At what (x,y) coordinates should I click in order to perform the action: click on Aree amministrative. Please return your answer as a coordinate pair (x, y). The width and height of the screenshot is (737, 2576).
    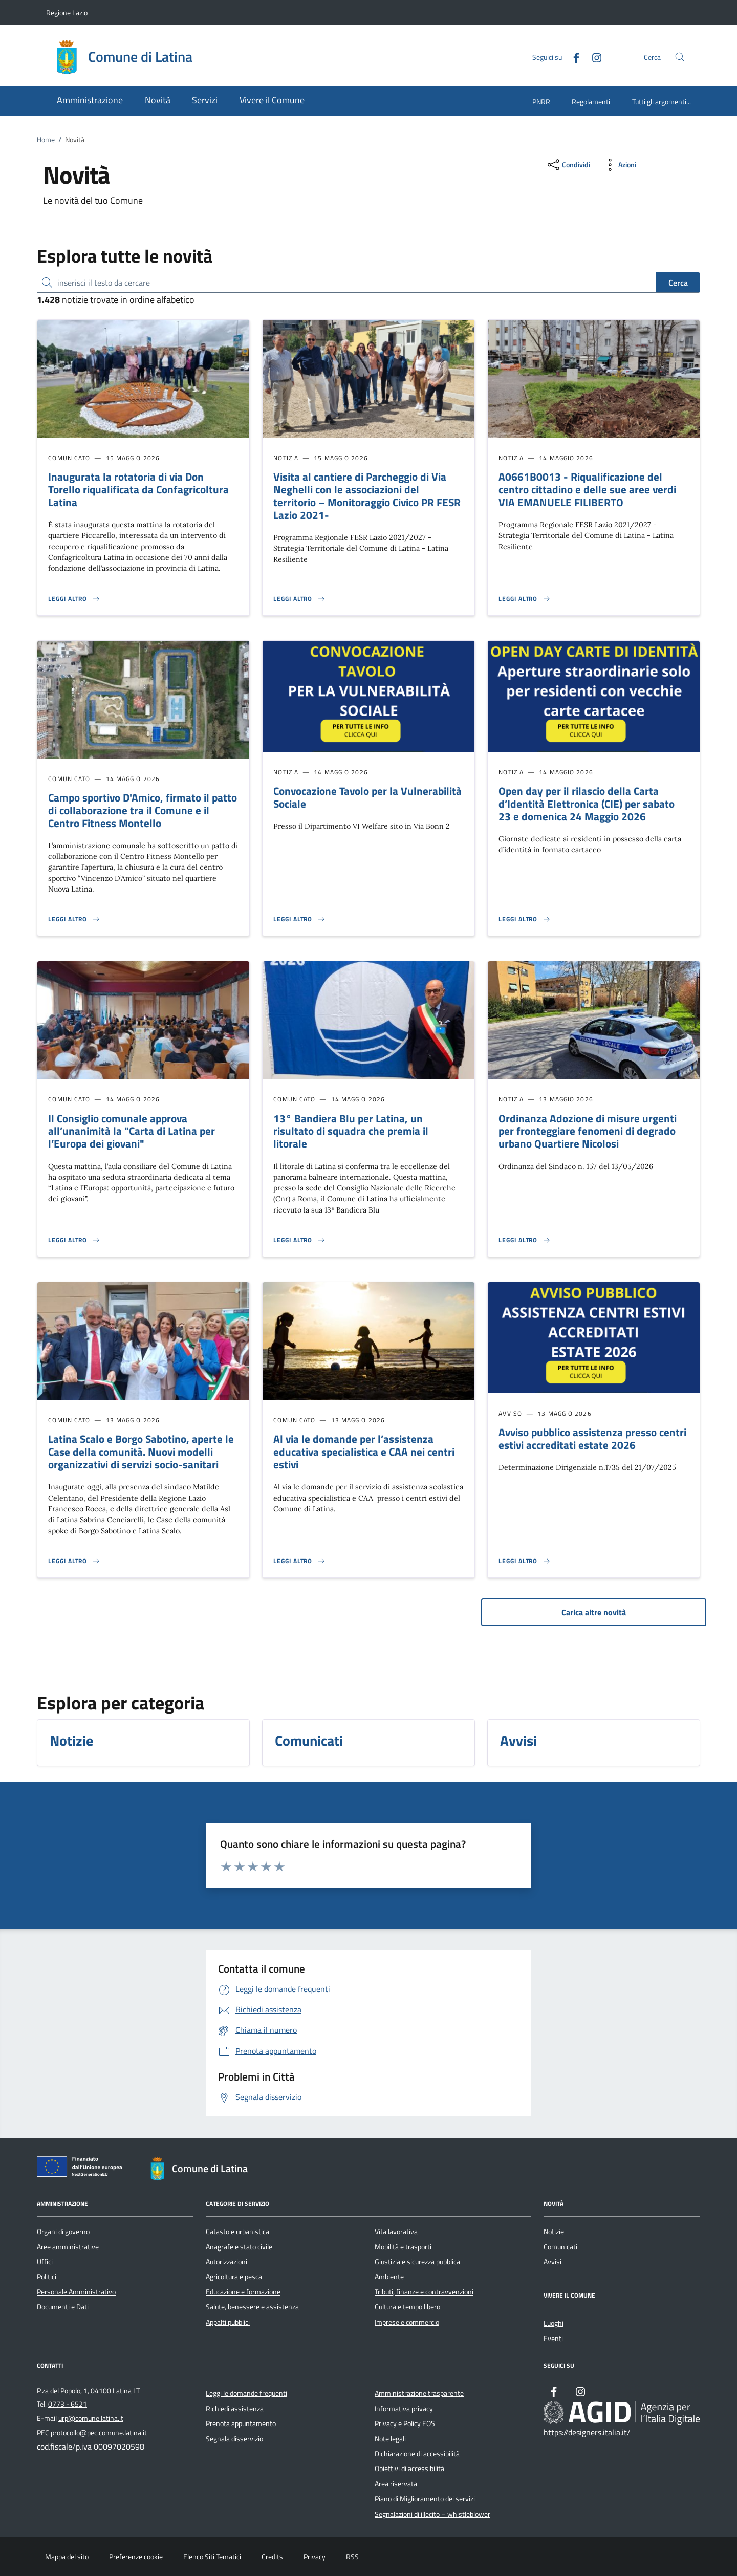
    Looking at the image, I should click on (68, 2247).